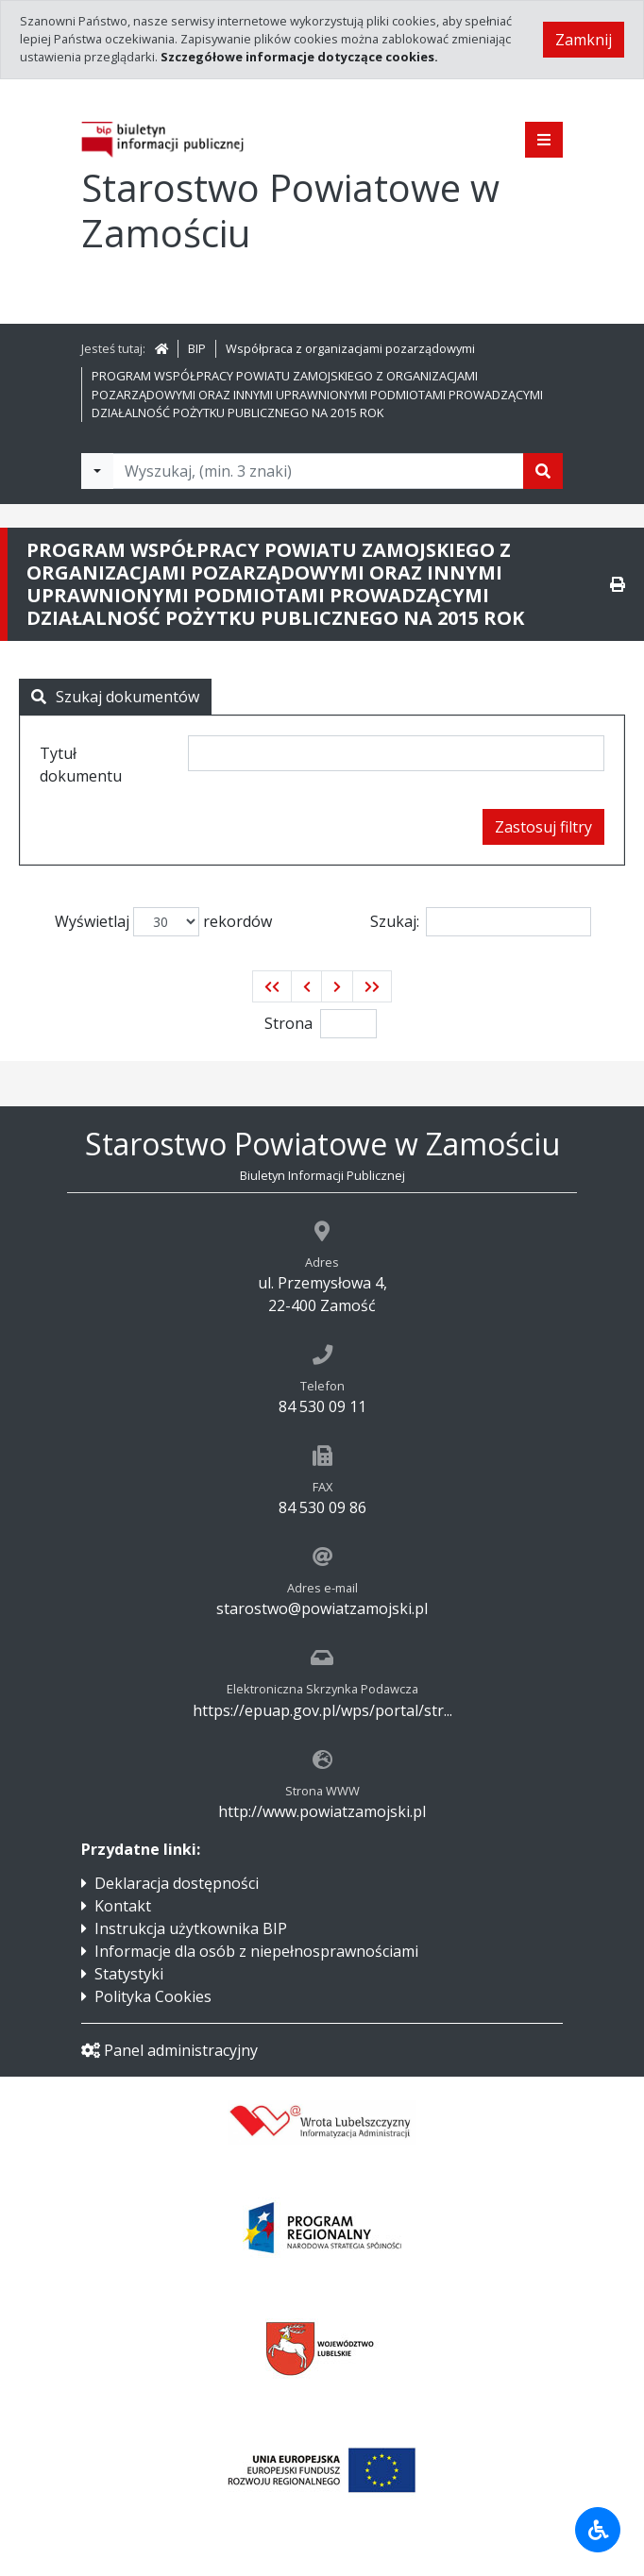 Image resolution: width=644 pixels, height=2576 pixels. I want to click on https://epuap.gov.pl/wps/portal/str..., so click(322, 1710).